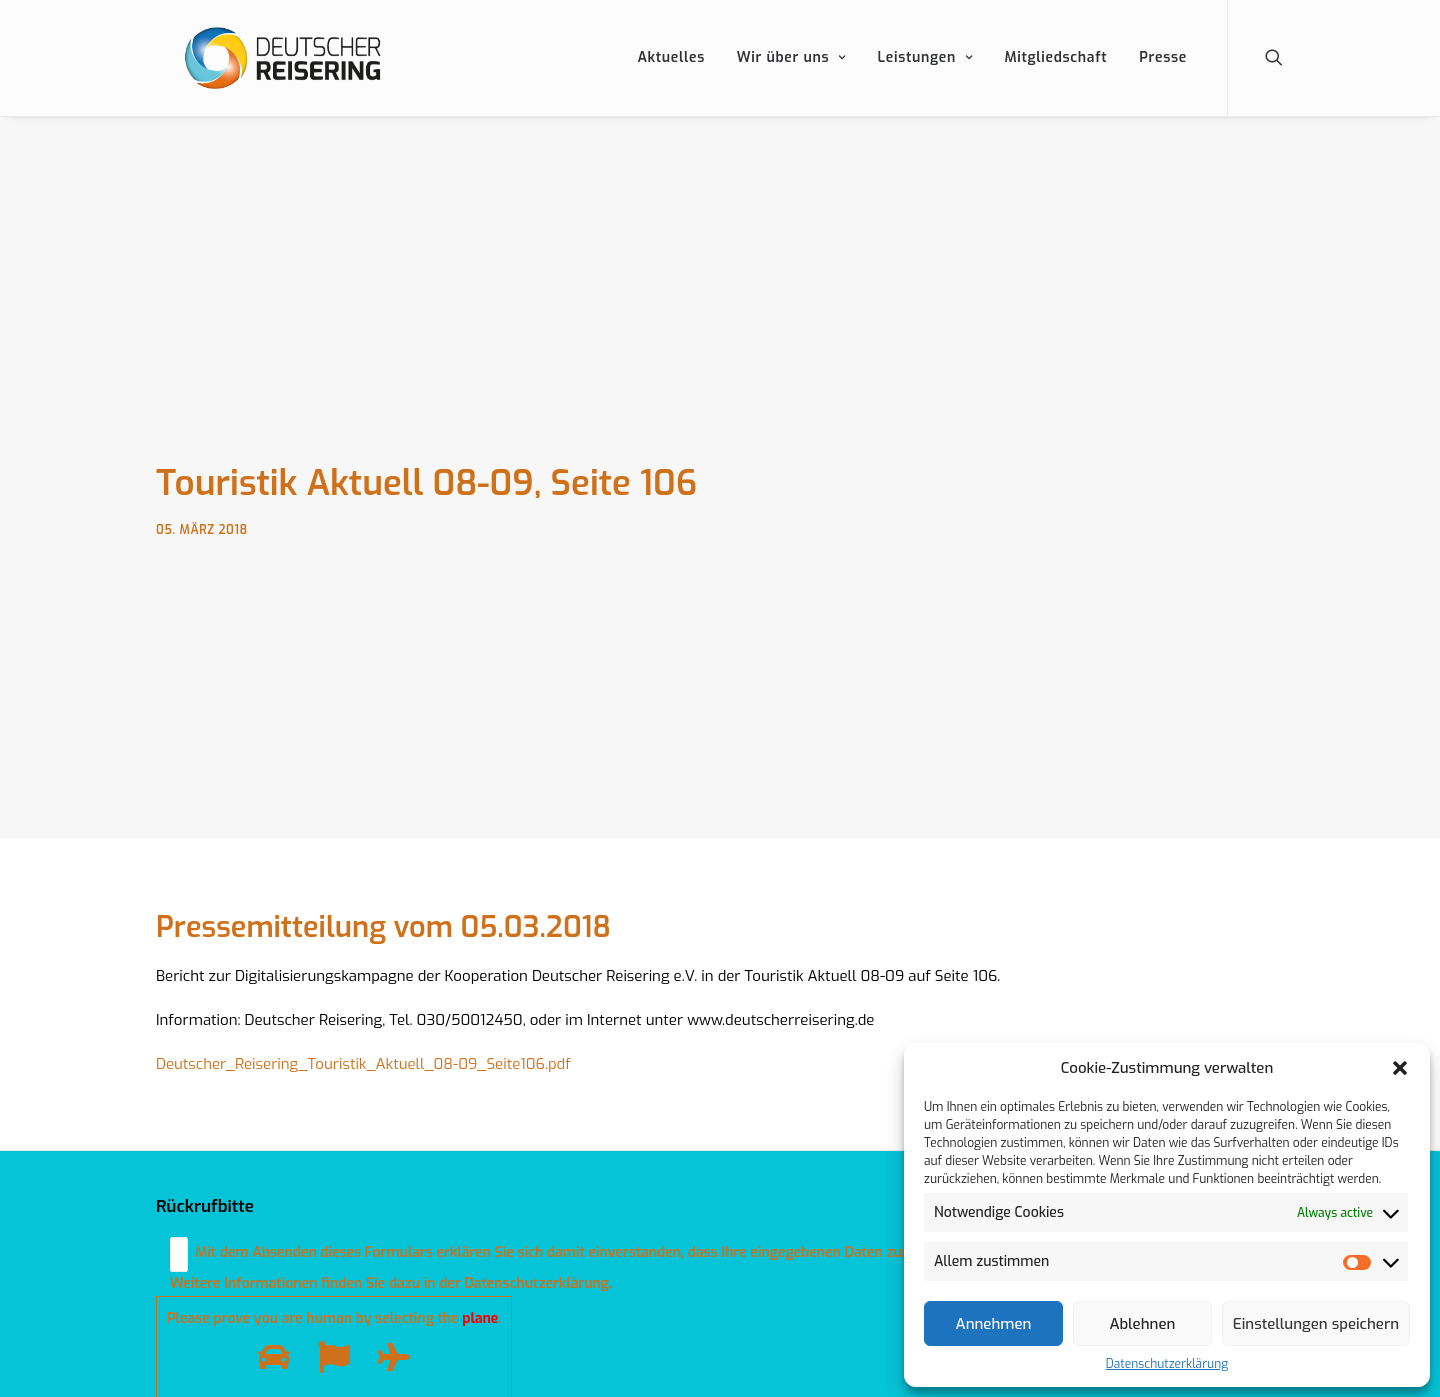 This screenshot has height=1397, width=1440. Describe the element at coordinates (1142, 1324) in the screenshot. I see `Ablehnen` at that location.